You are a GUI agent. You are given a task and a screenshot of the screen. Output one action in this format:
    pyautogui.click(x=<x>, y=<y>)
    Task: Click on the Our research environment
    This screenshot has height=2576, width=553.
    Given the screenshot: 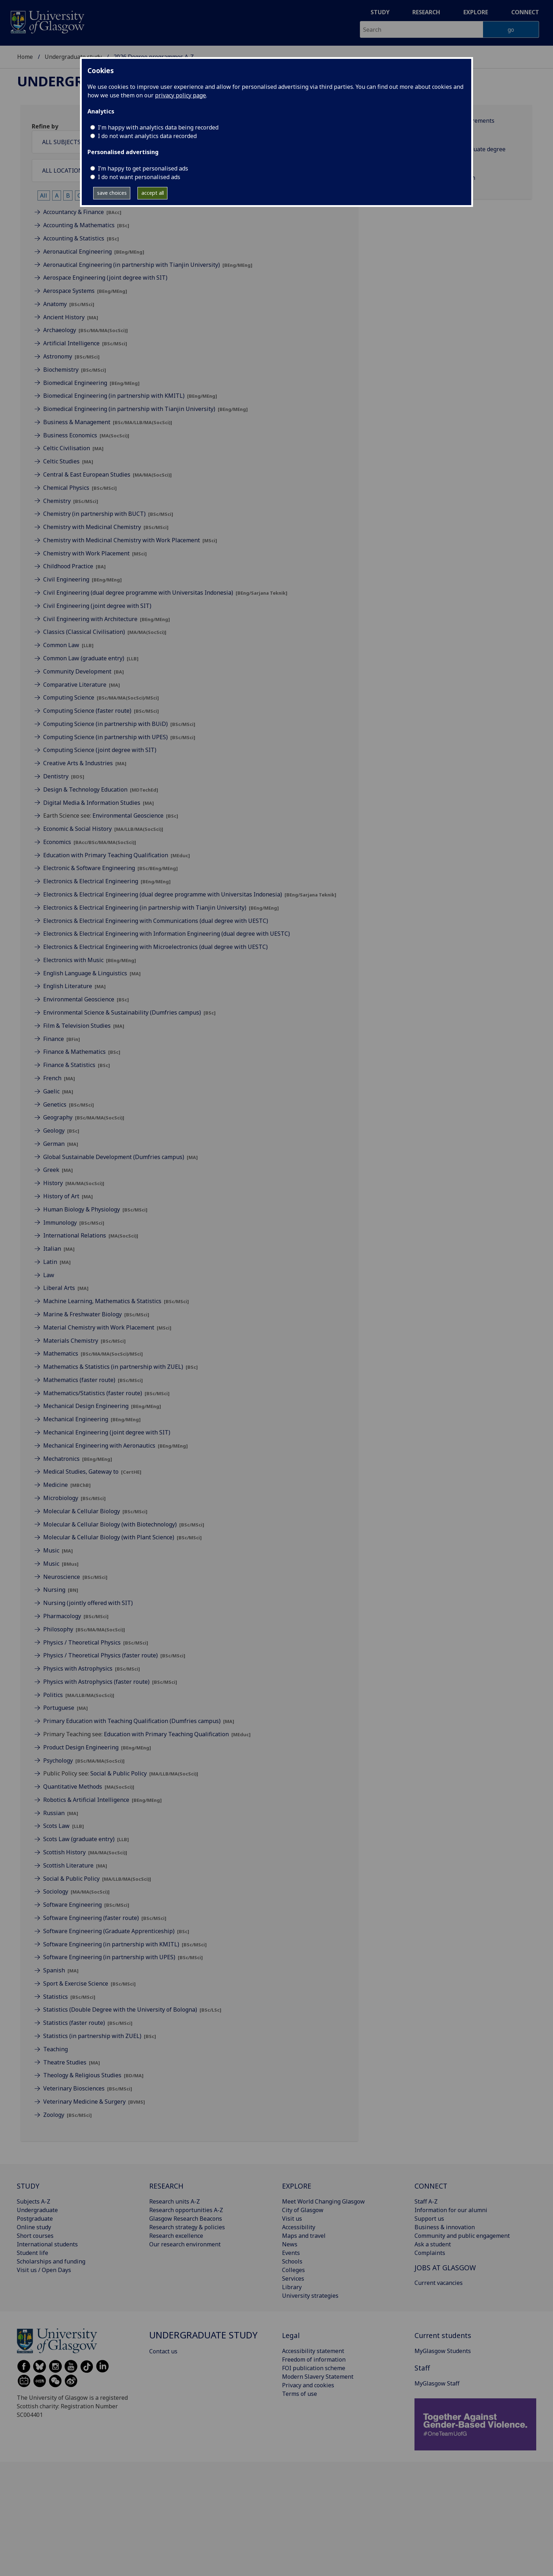 What is the action you would take?
    pyautogui.click(x=185, y=2244)
    